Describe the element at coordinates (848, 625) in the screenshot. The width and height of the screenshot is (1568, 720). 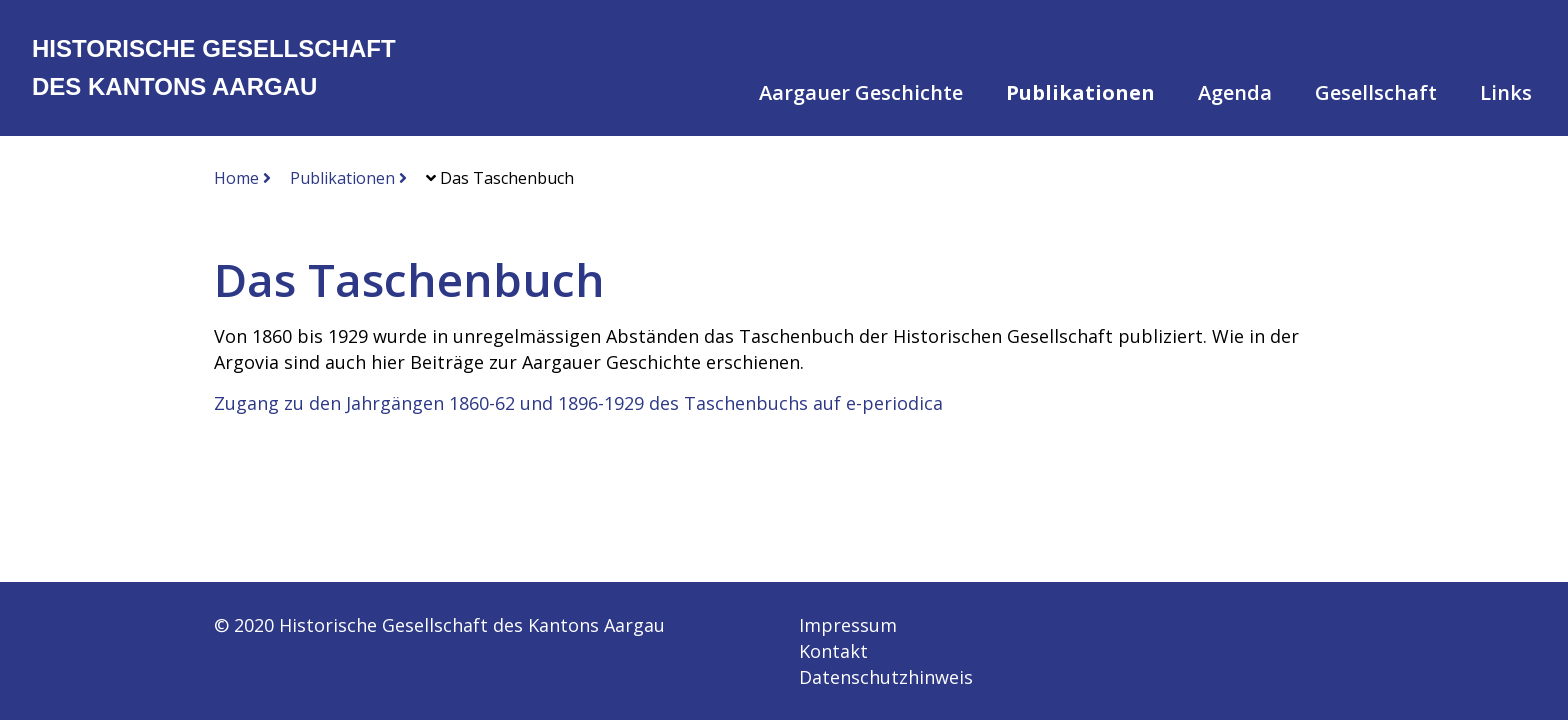
I see `Impressum` at that location.